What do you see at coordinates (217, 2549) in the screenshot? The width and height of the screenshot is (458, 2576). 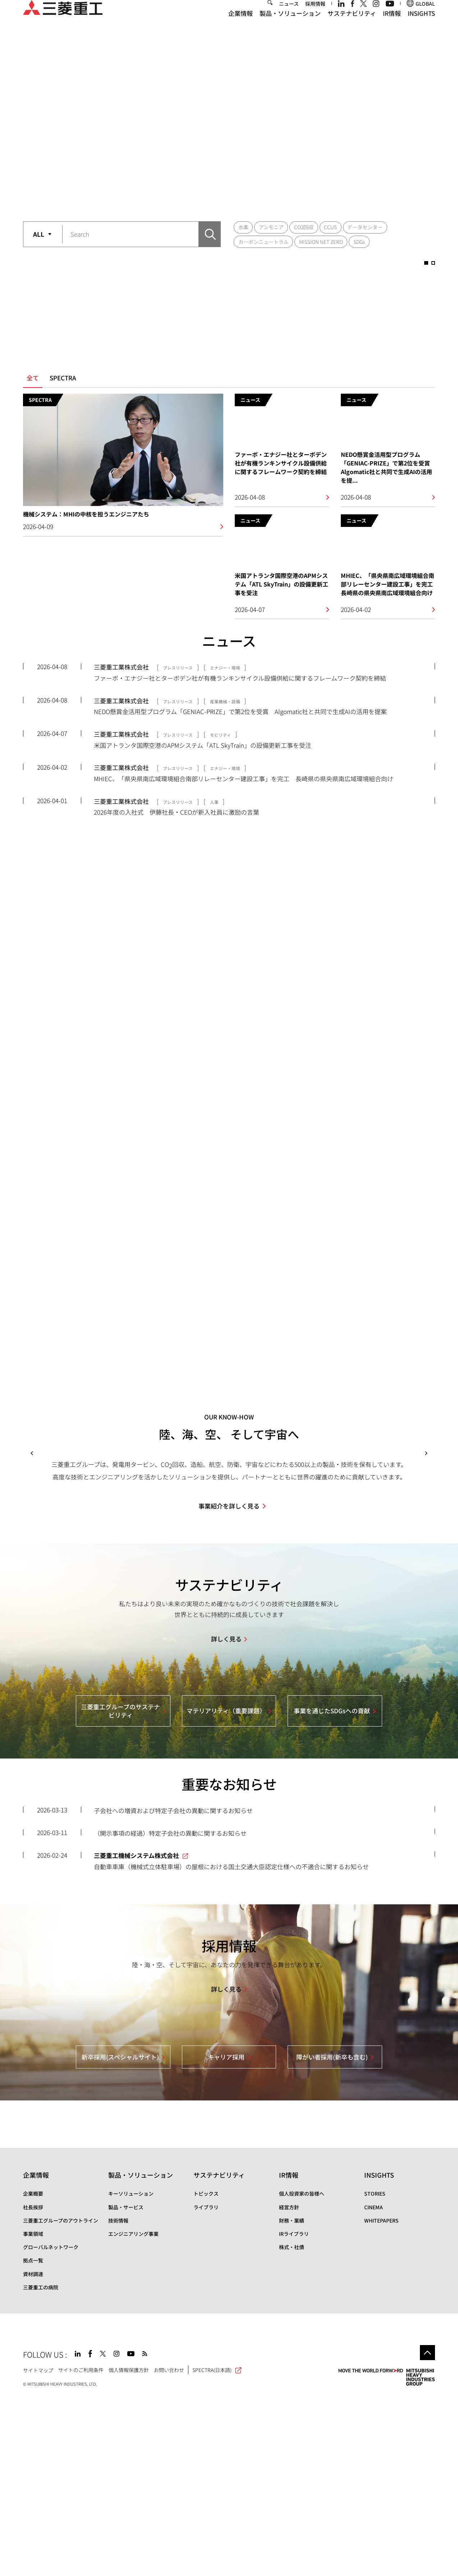 I see `SPECTRA(日本語)` at bounding box center [217, 2549].